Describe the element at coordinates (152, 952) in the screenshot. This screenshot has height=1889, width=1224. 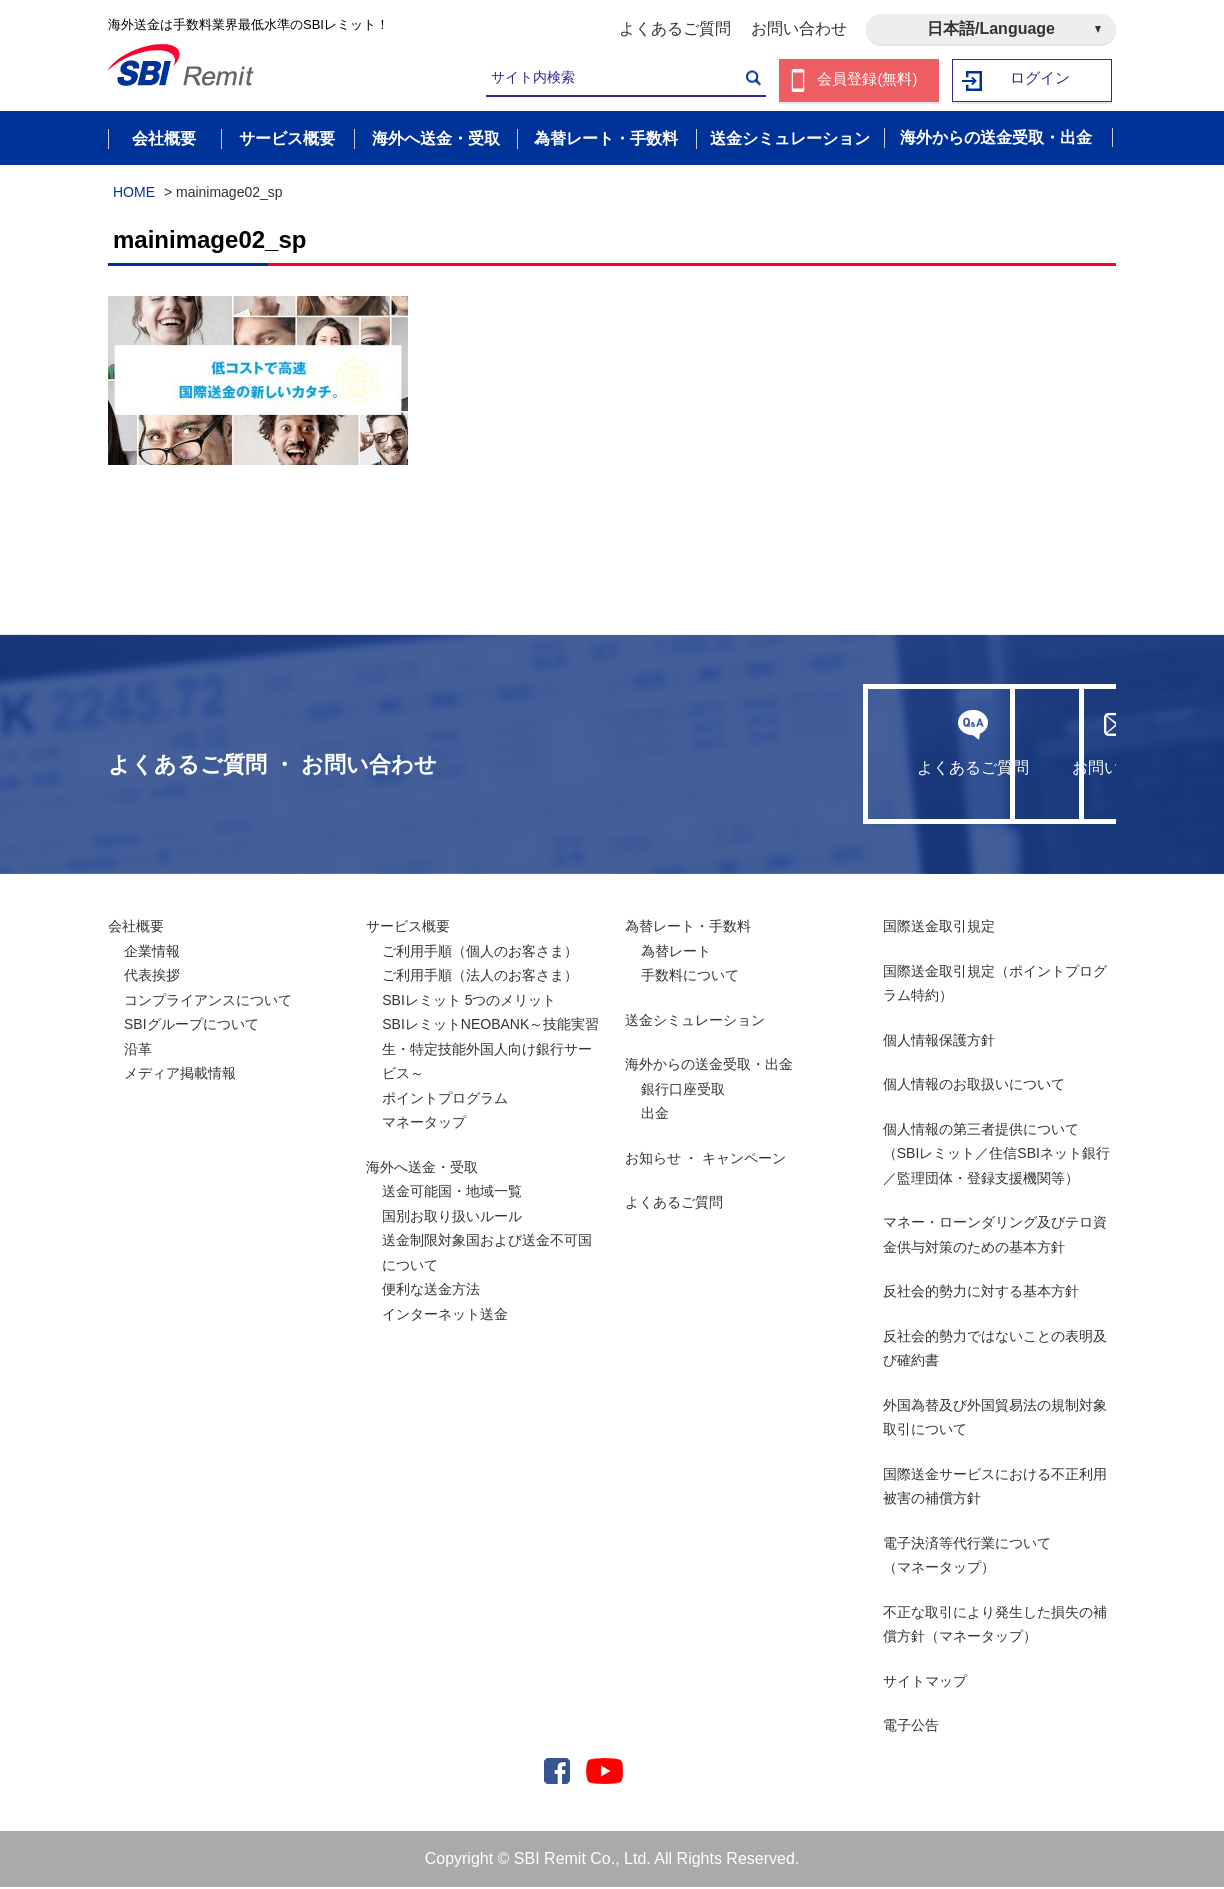
I see `企業情報` at that location.